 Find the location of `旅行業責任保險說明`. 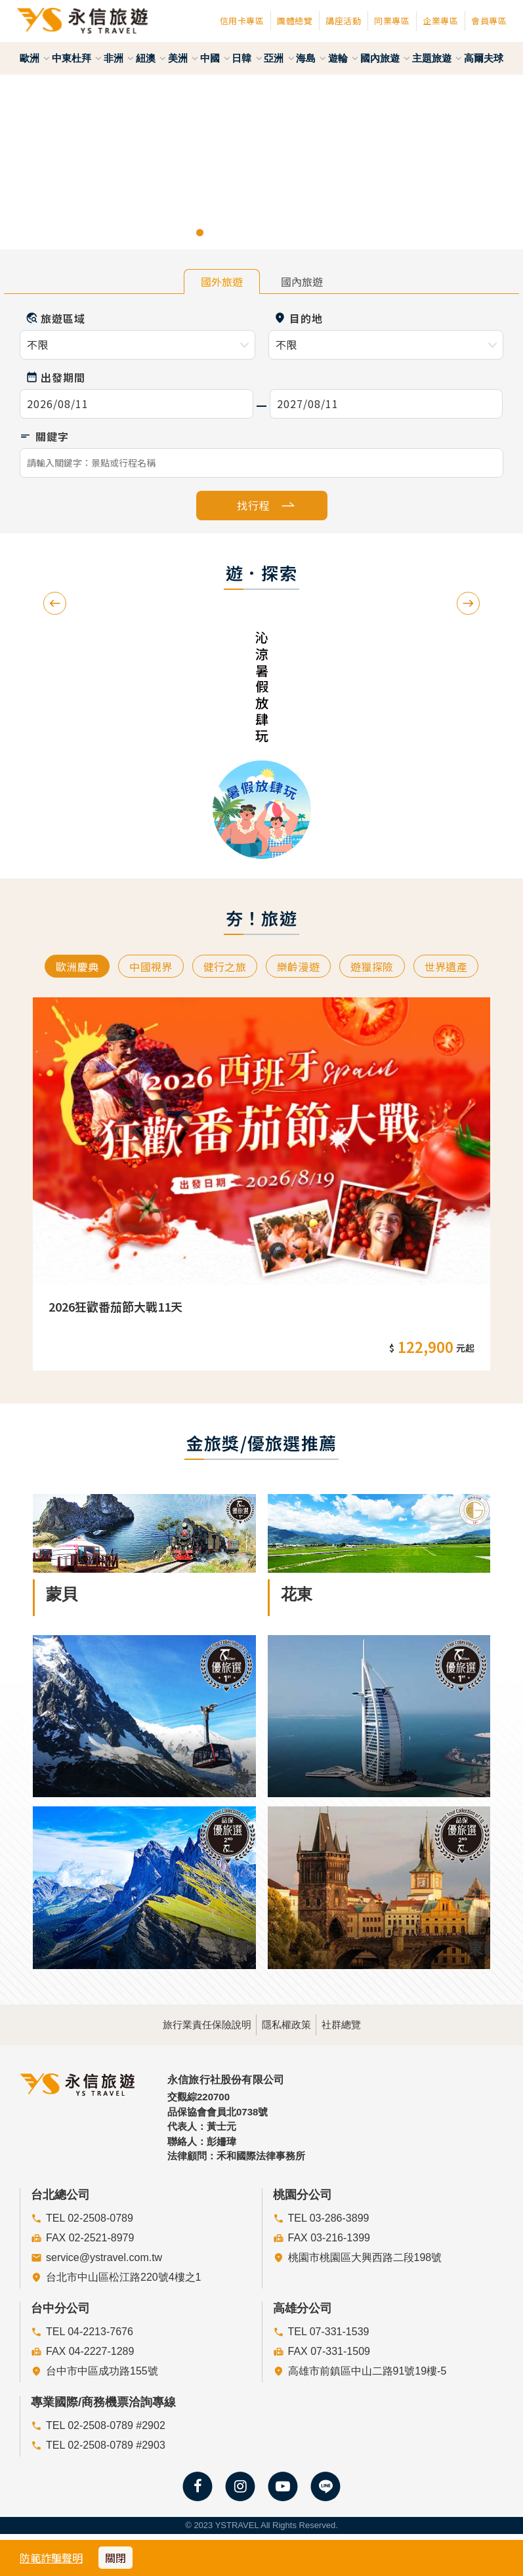

旅行業責任保險說明 is located at coordinates (171, 2023).